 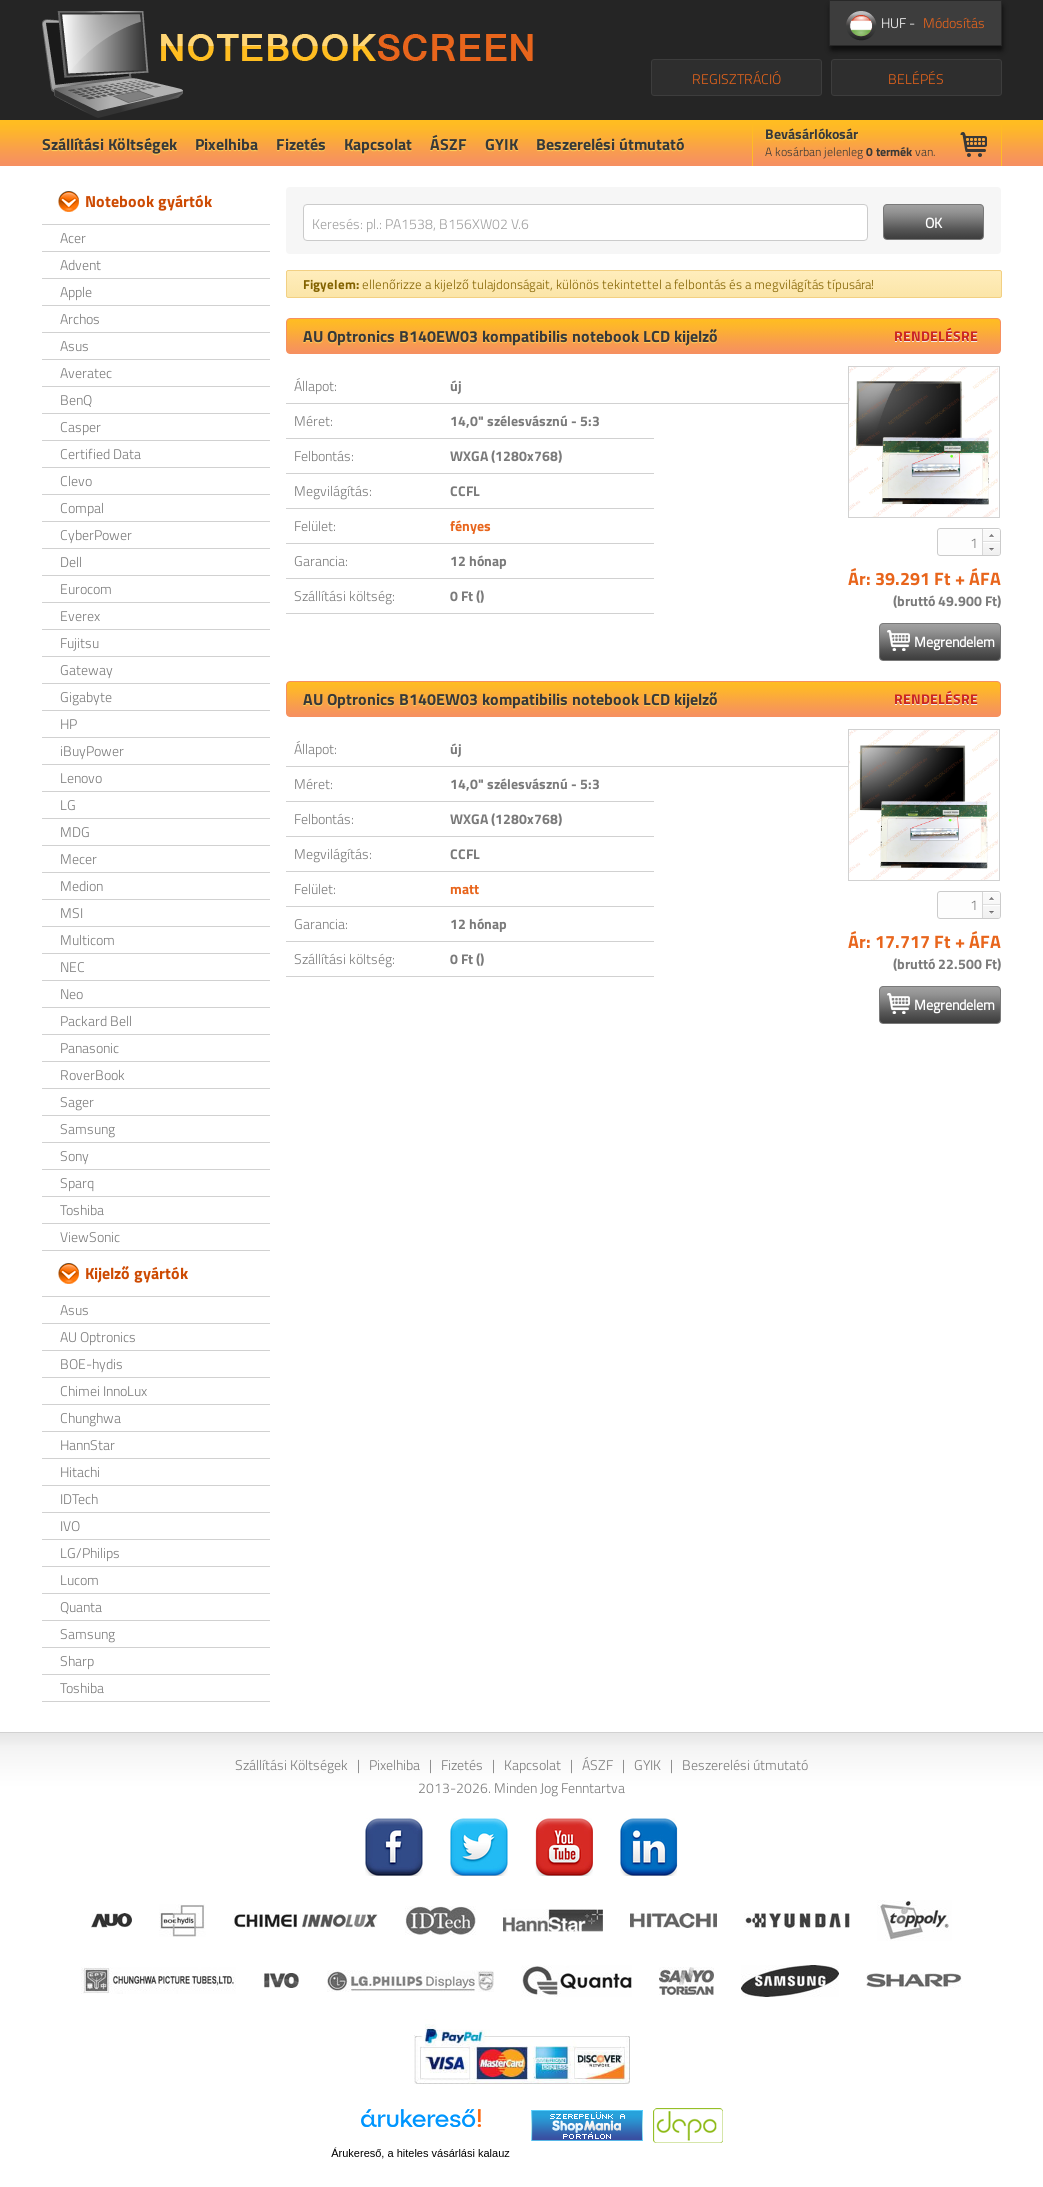 I want to click on IVO, so click(x=70, y=1525).